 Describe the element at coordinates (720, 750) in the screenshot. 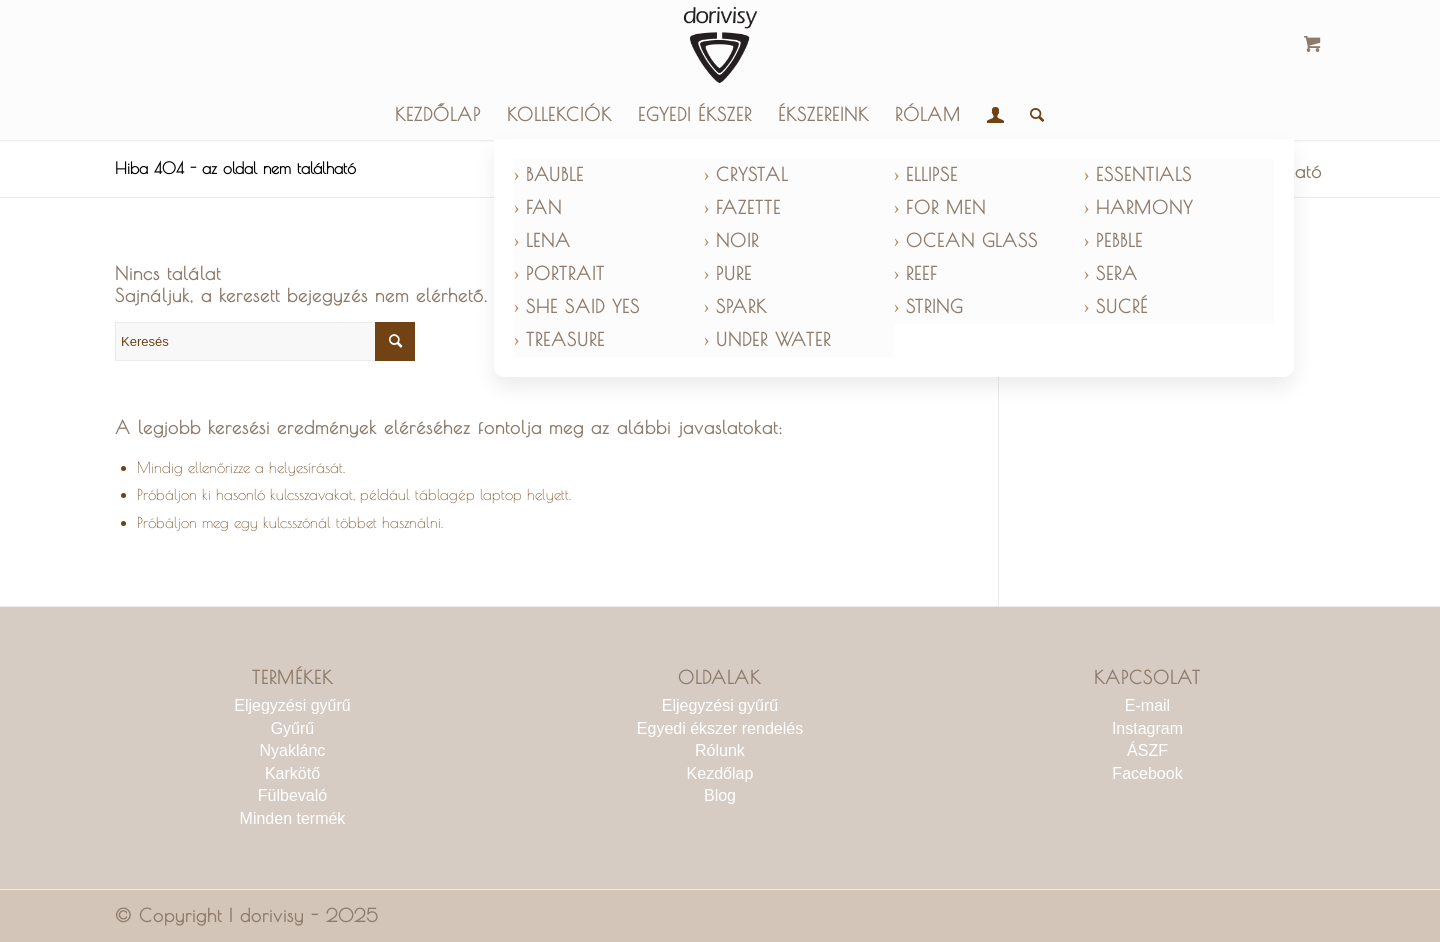

I see `Rólunk` at that location.